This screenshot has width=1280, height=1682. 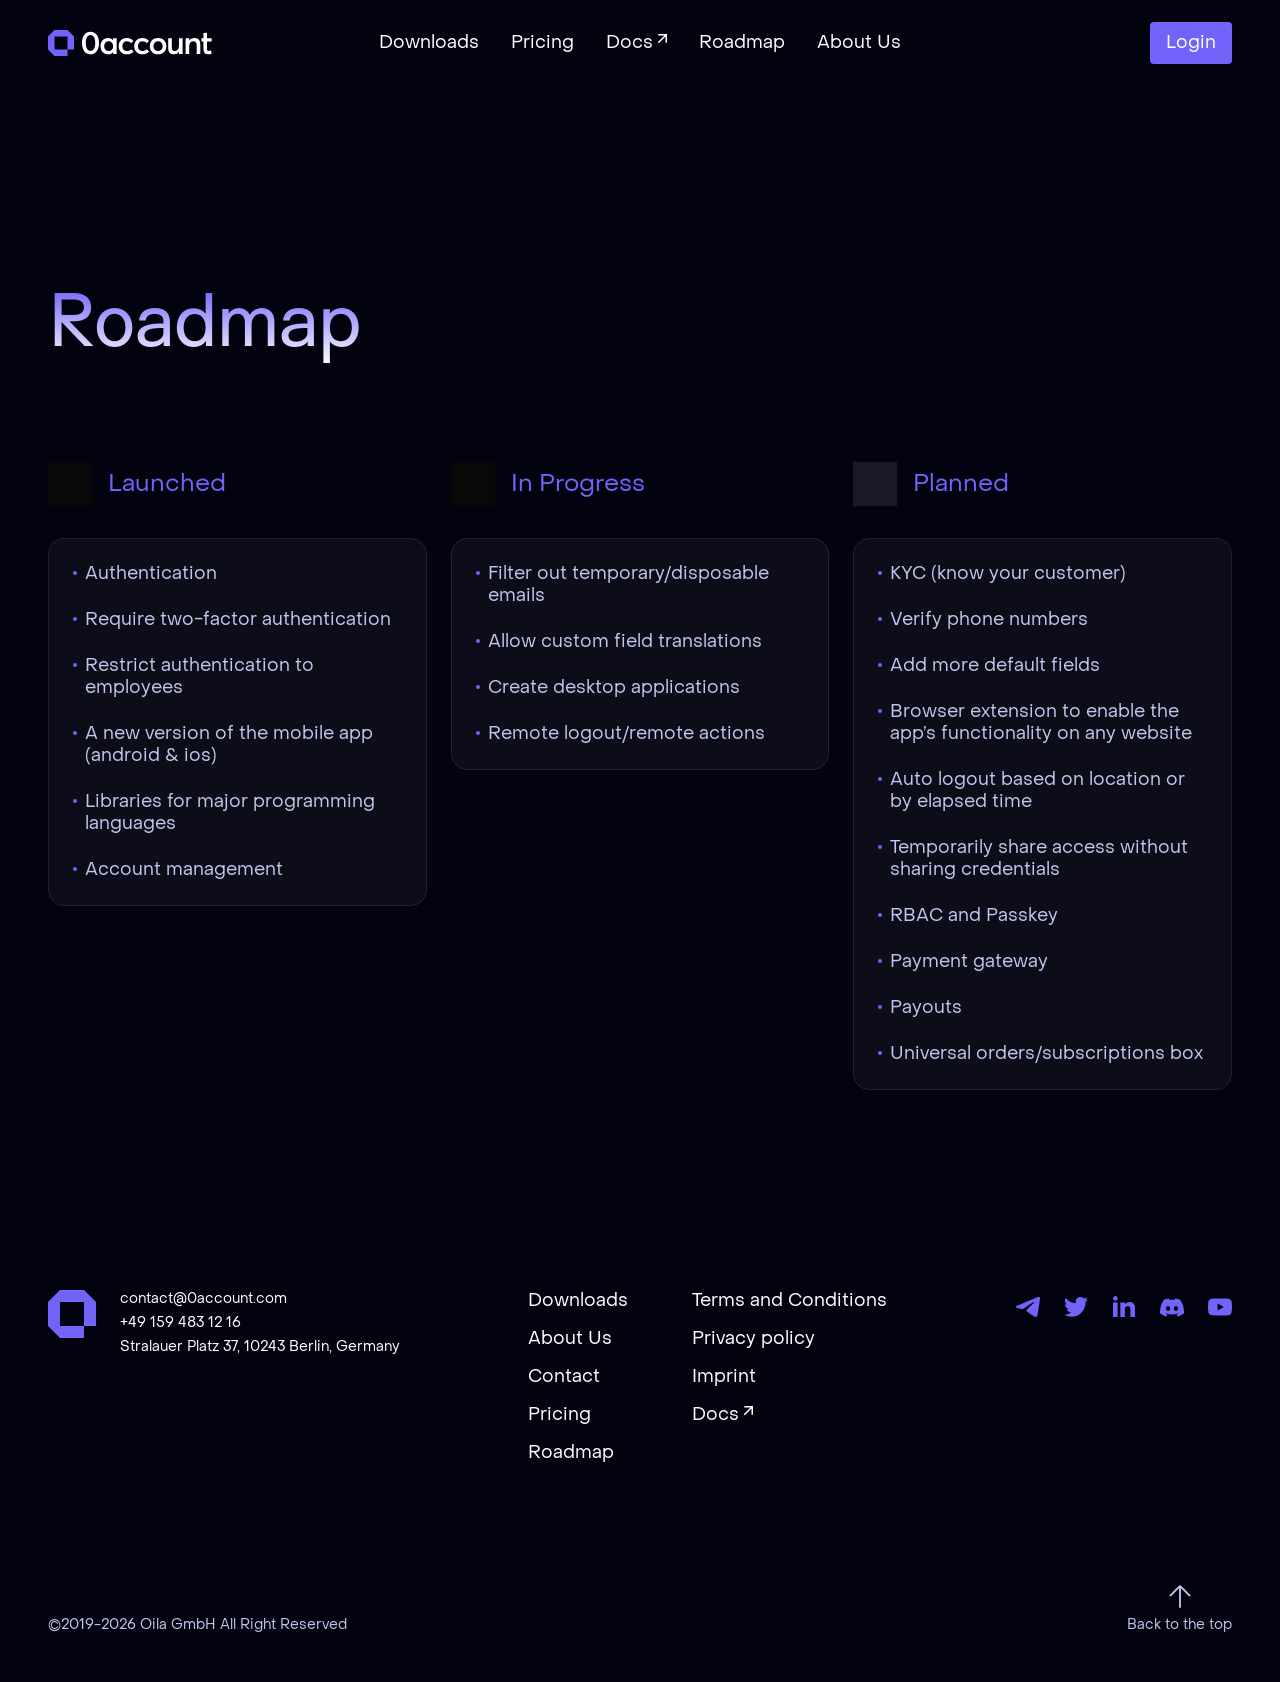 I want to click on contact@0account.com, so click(x=203, y=1299).